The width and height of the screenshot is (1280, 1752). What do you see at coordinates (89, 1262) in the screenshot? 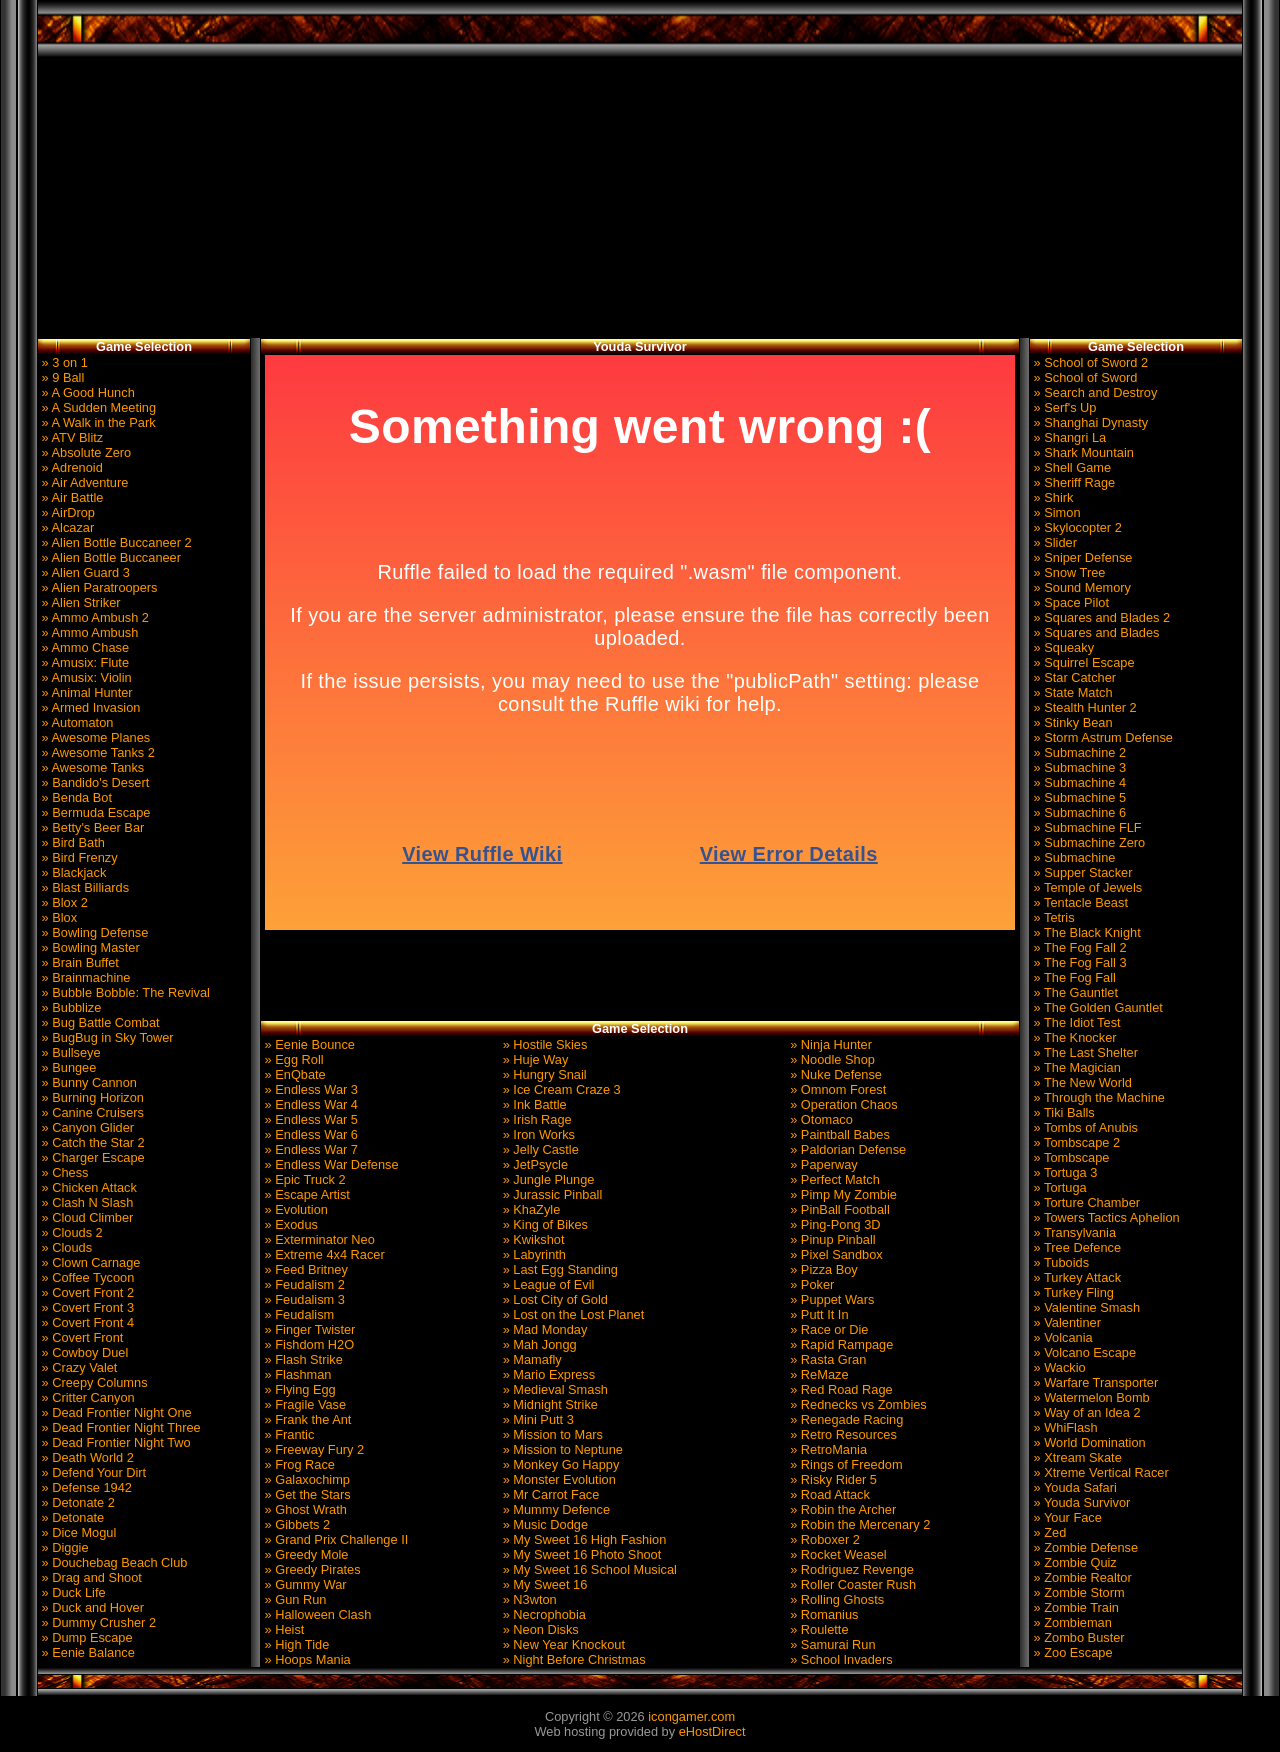
I see `» Clown Carnage` at bounding box center [89, 1262].